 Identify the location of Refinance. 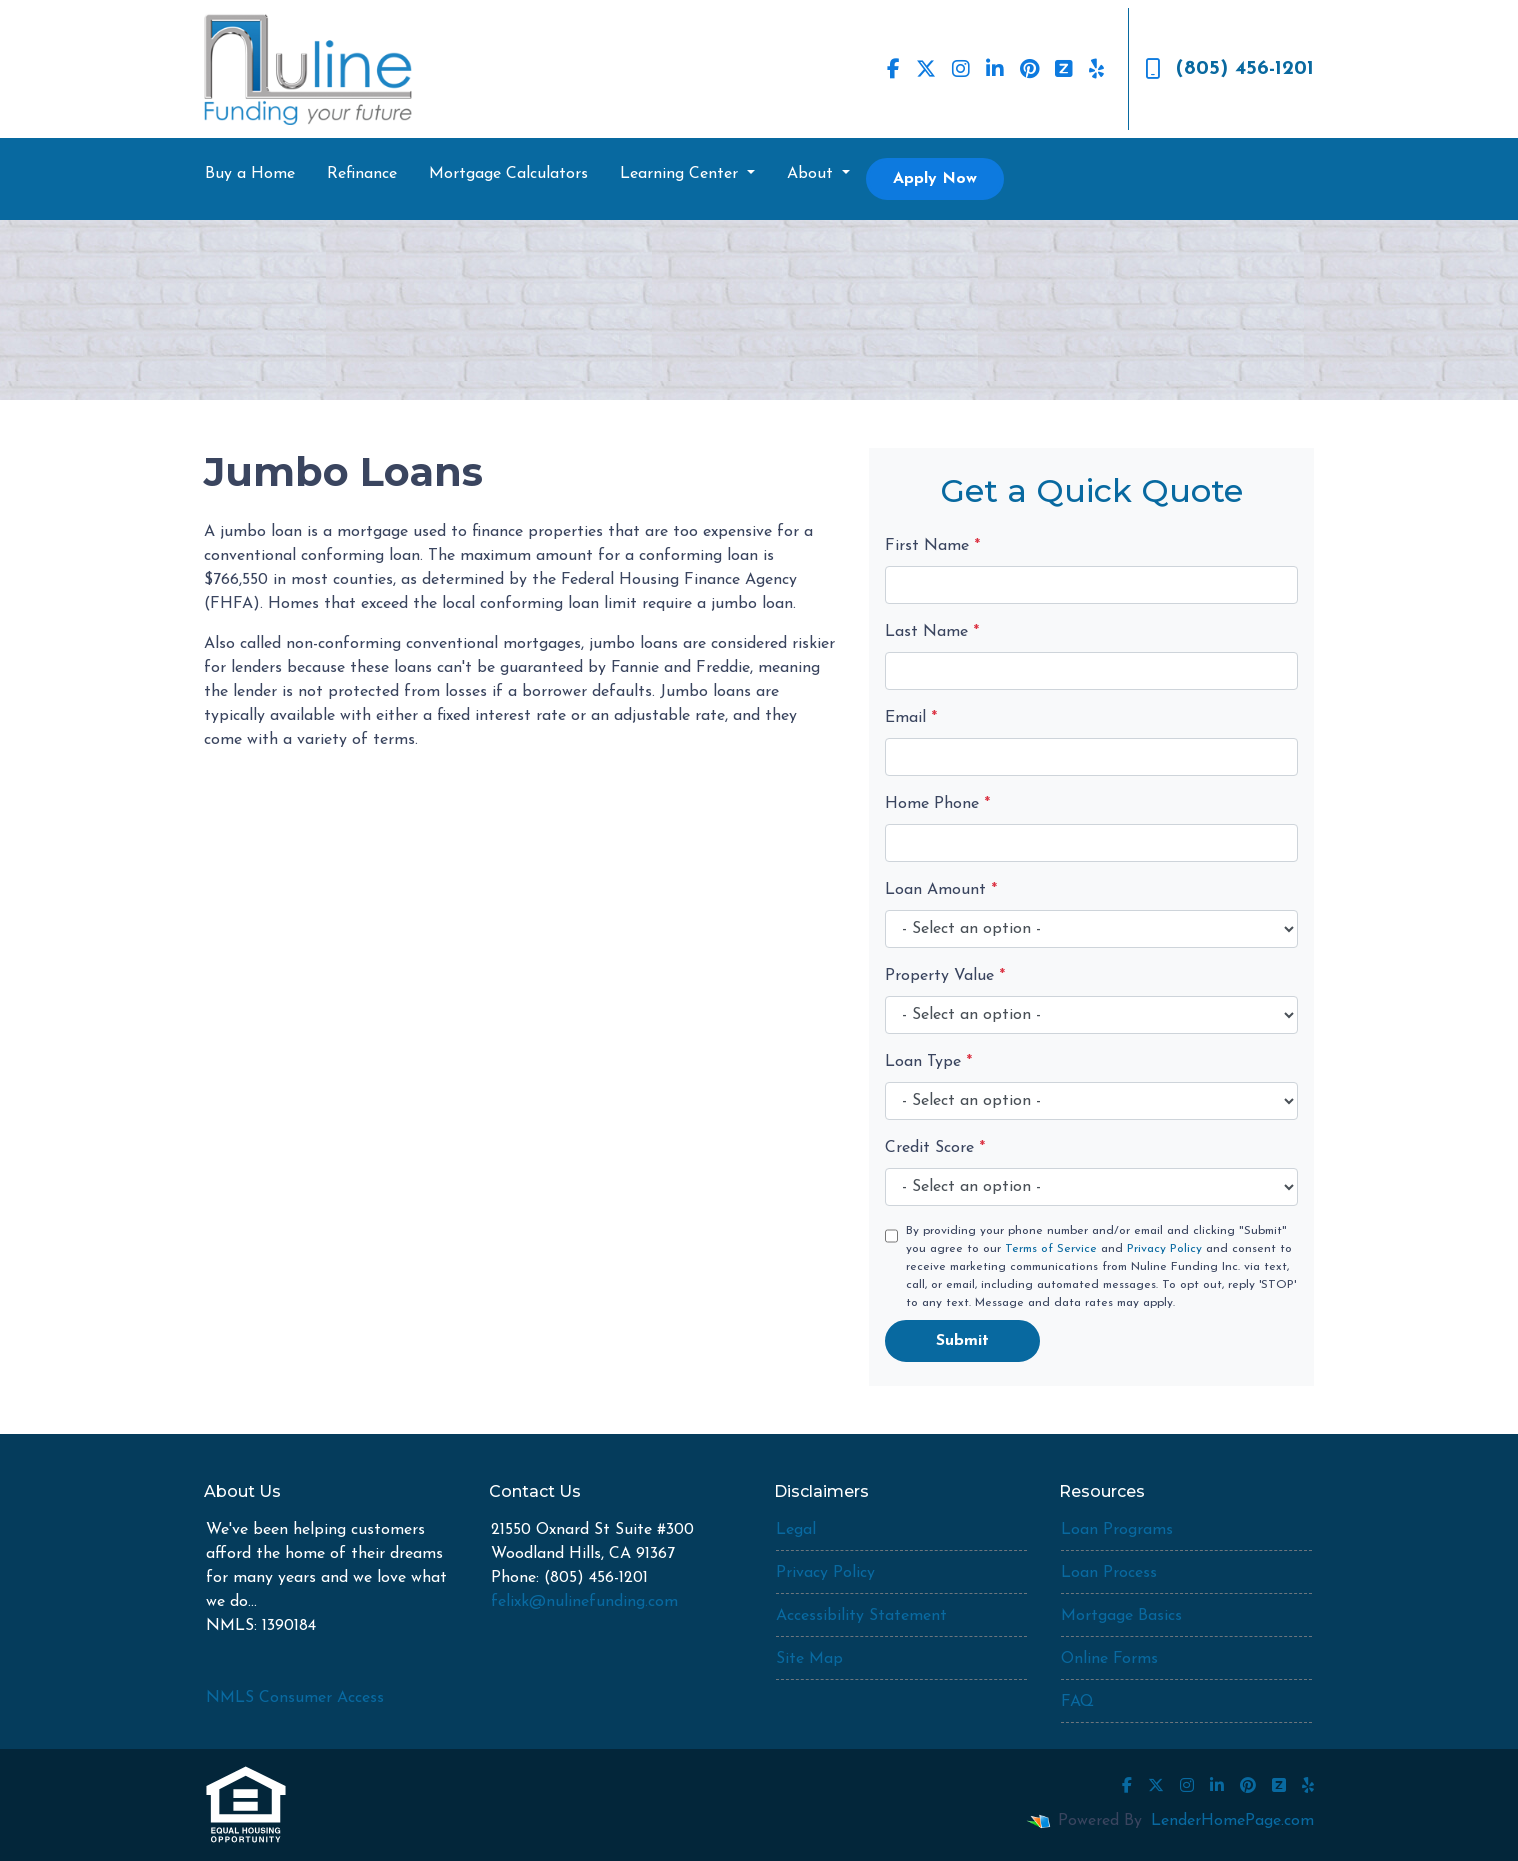
(362, 174).